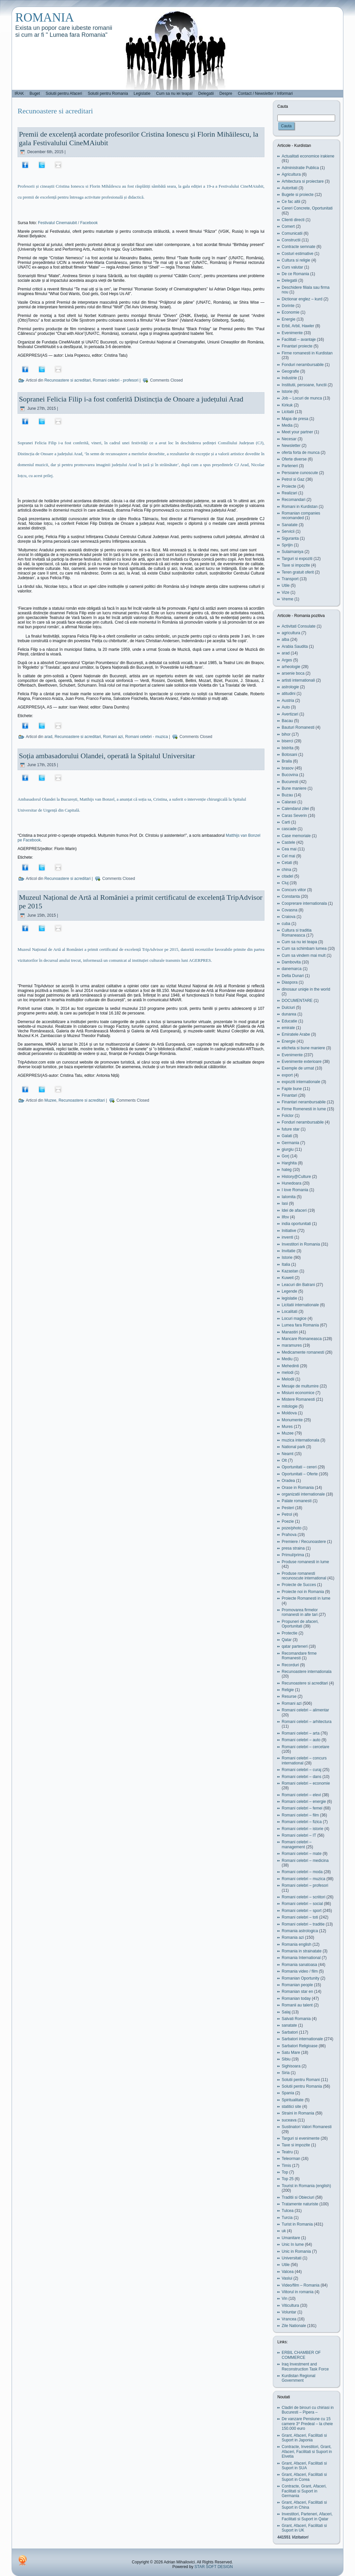  Describe the element at coordinates (304, 1541) in the screenshot. I see `Premiere / Recunoastere` at that location.